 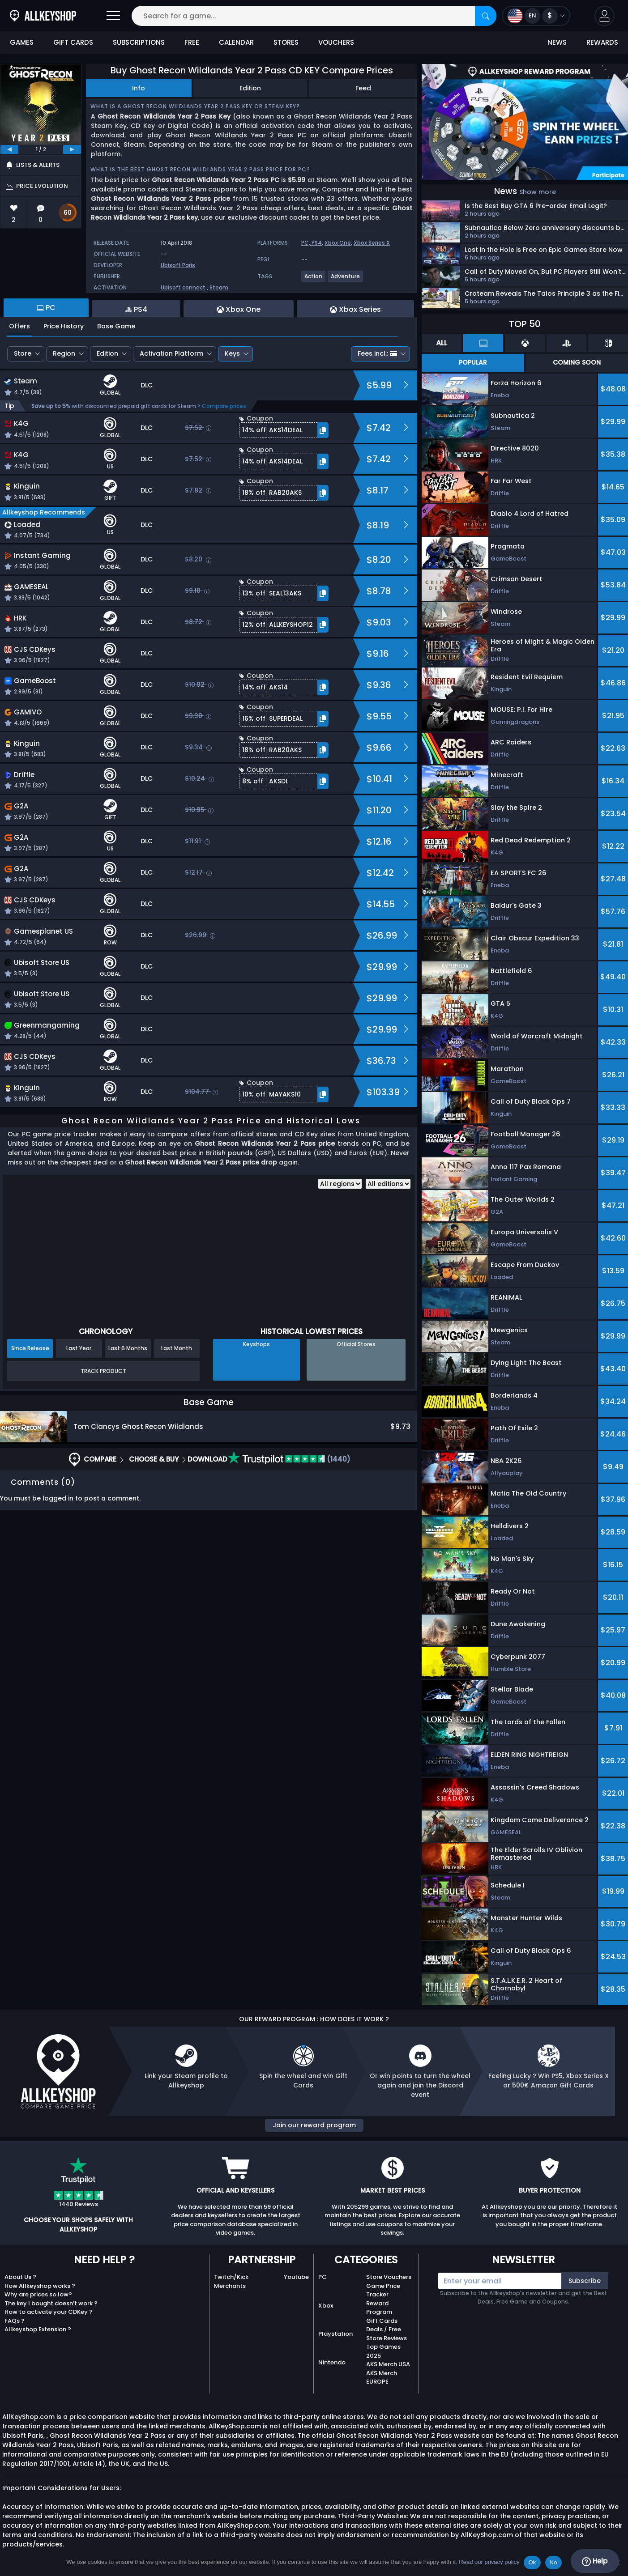 What do you see at coordinates (604, 16) in the screenshot?
I see `[button]` at bounding box center [604, 16].